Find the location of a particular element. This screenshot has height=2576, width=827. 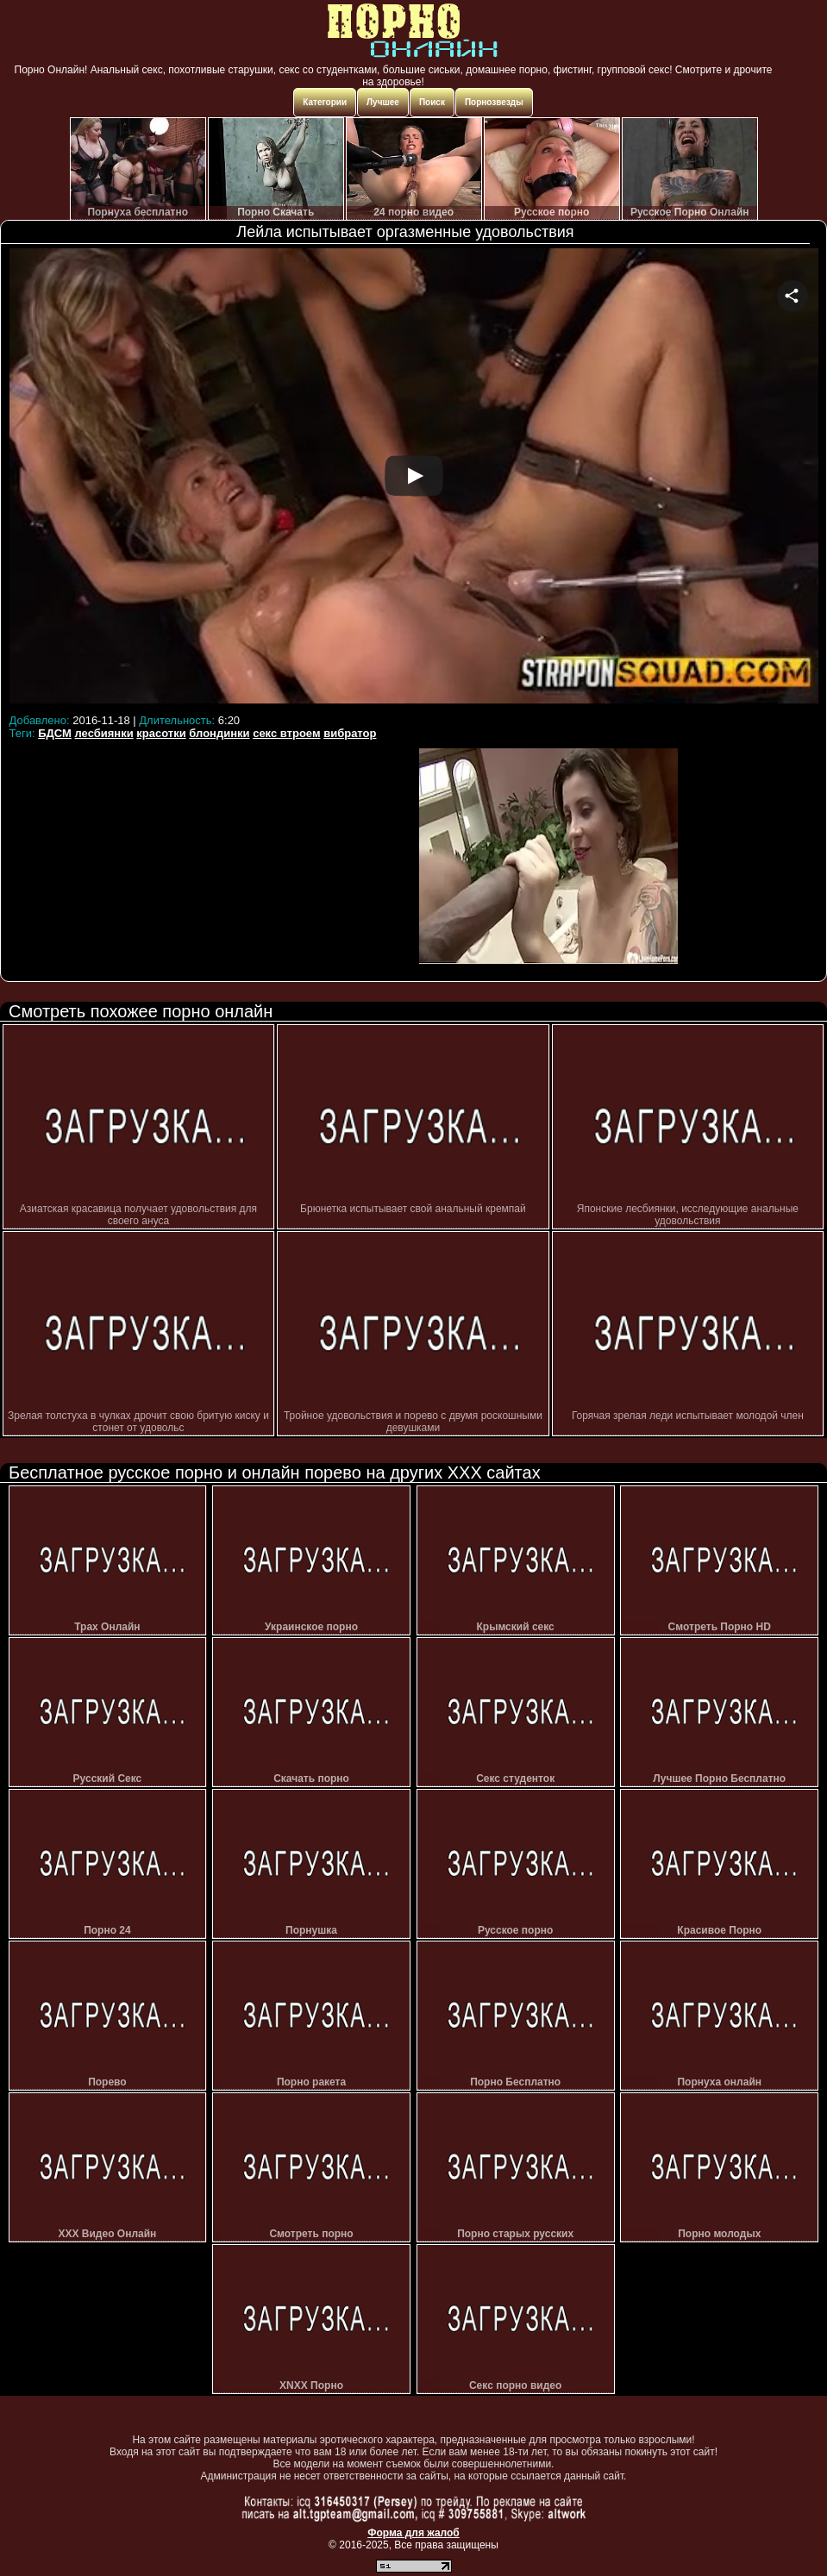

вибратор is located at coordinates (349, 733).